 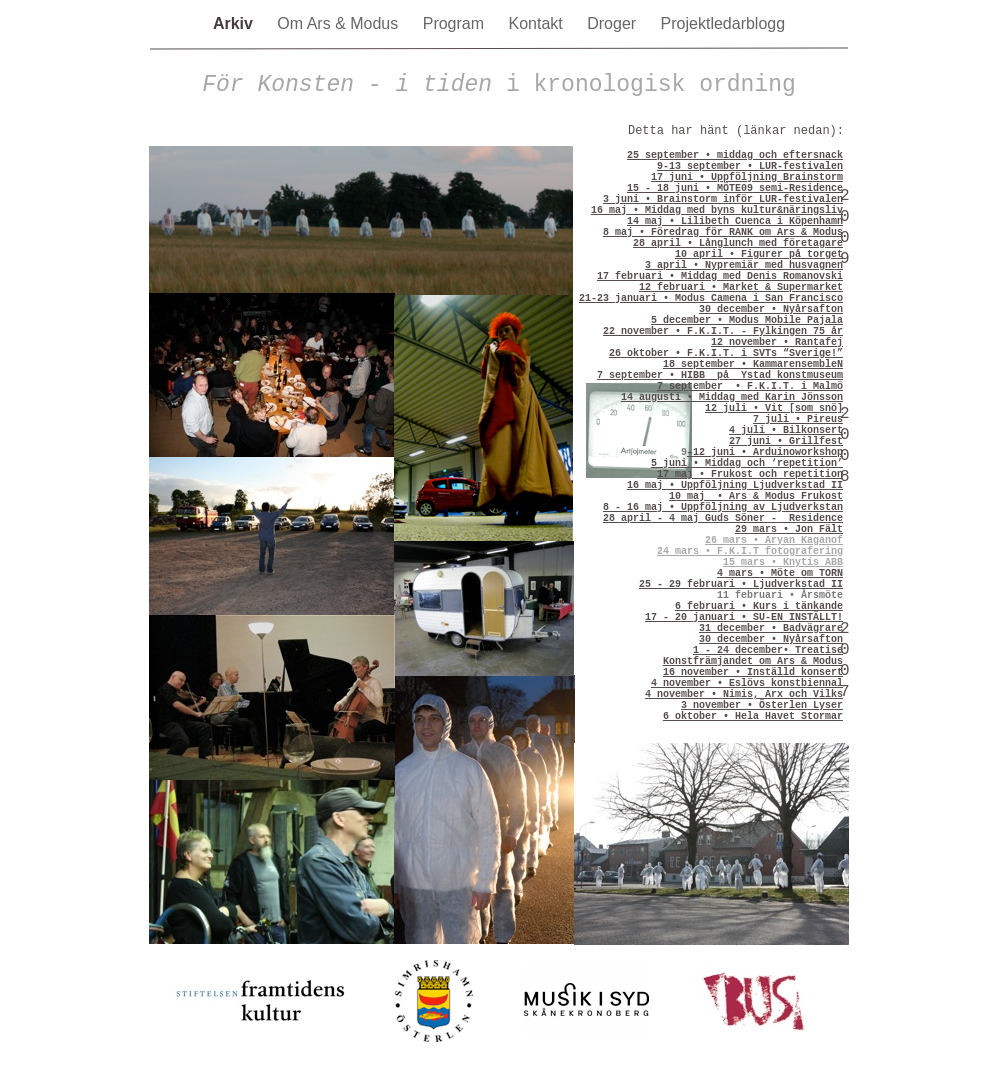 What do you see at coordinates (738, 243) in the screenshot?
I see `28 april • Långlunch med företagare` at bounding box center [738, 243].